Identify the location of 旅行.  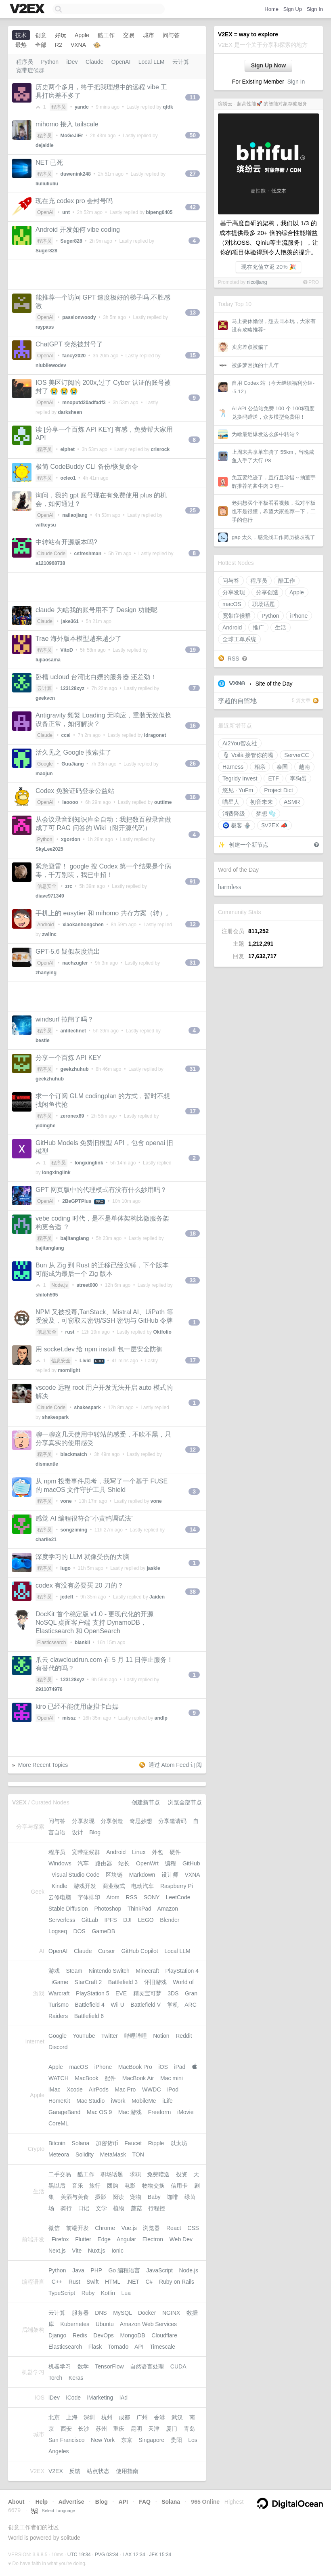
(95, 2185).